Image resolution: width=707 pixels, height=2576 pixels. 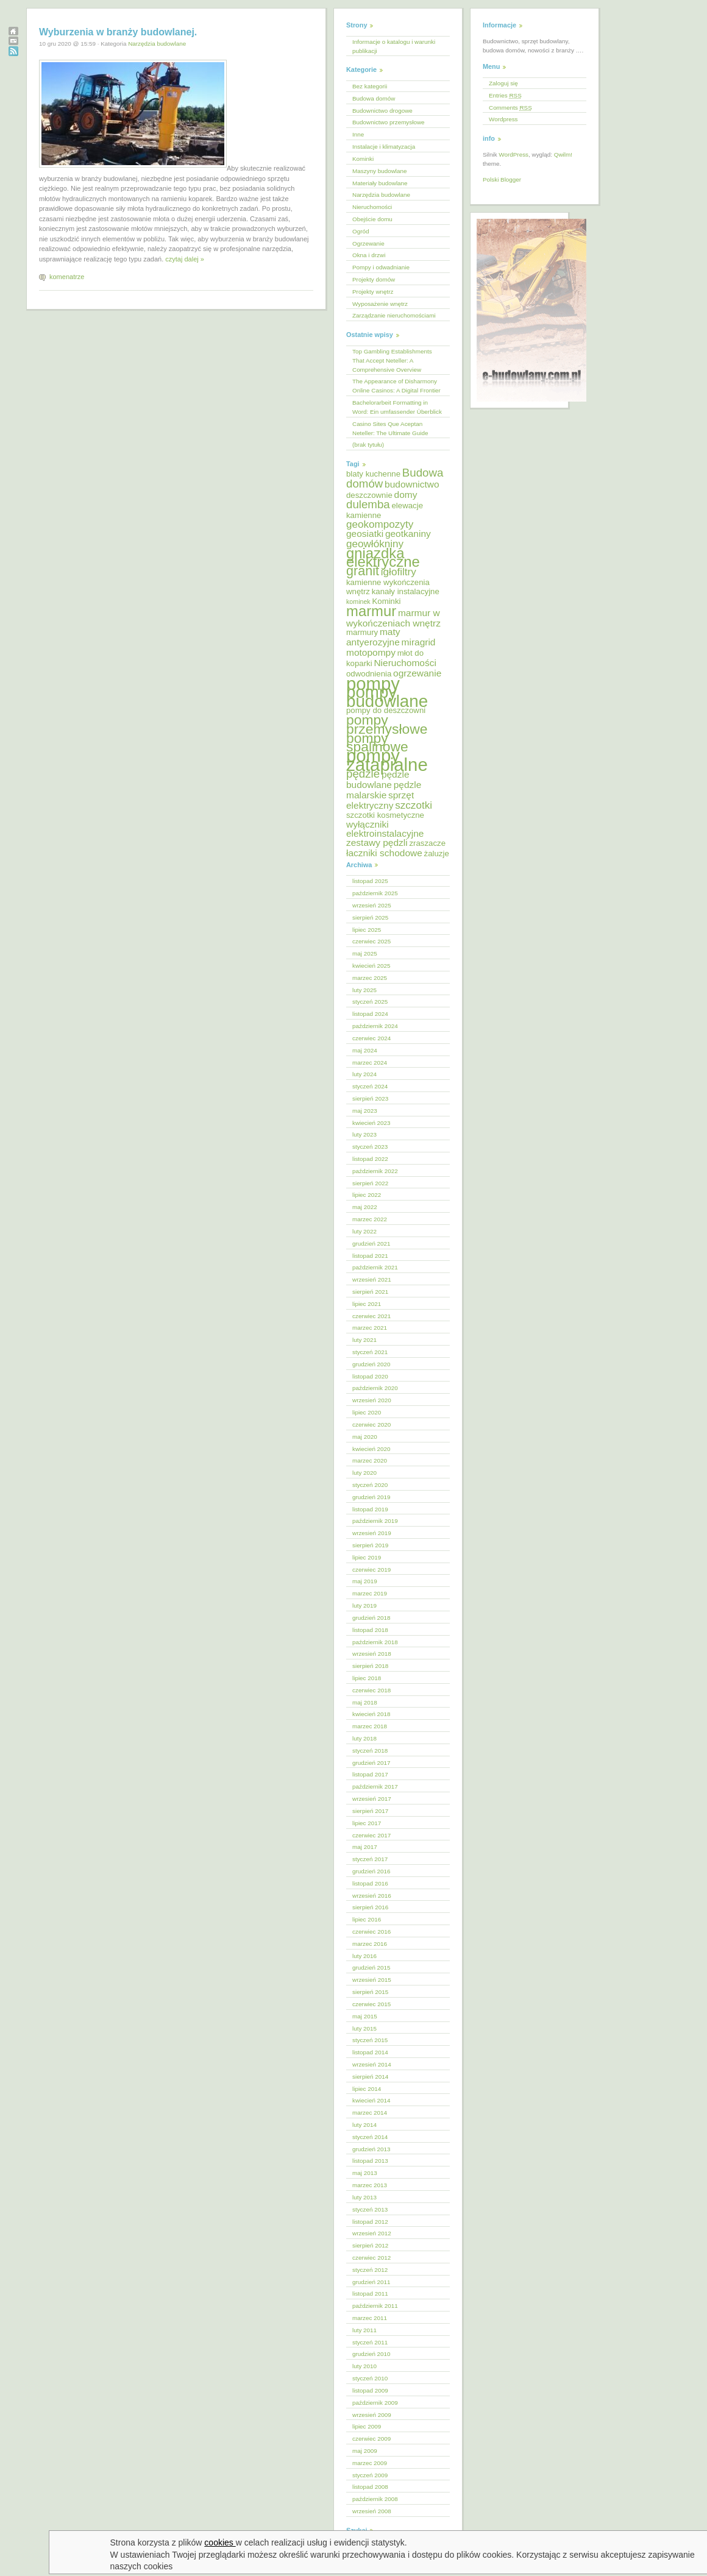 What do you see at coordinates (370, 2040) in the screenshot?
I see `styczeń 2015` at bounding box center [370, 2040].